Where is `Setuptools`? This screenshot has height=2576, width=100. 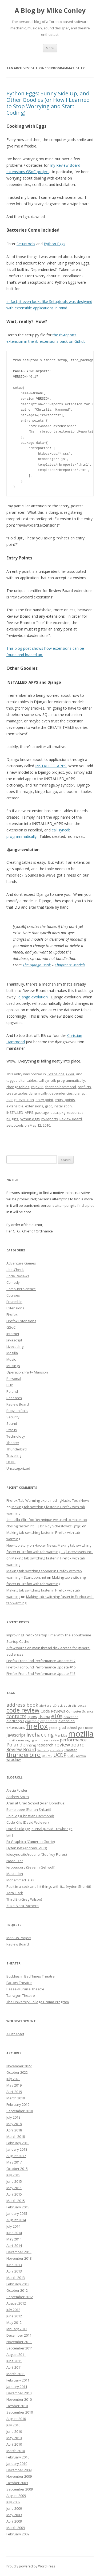
Setuptools is located at coordinates (26, 243).